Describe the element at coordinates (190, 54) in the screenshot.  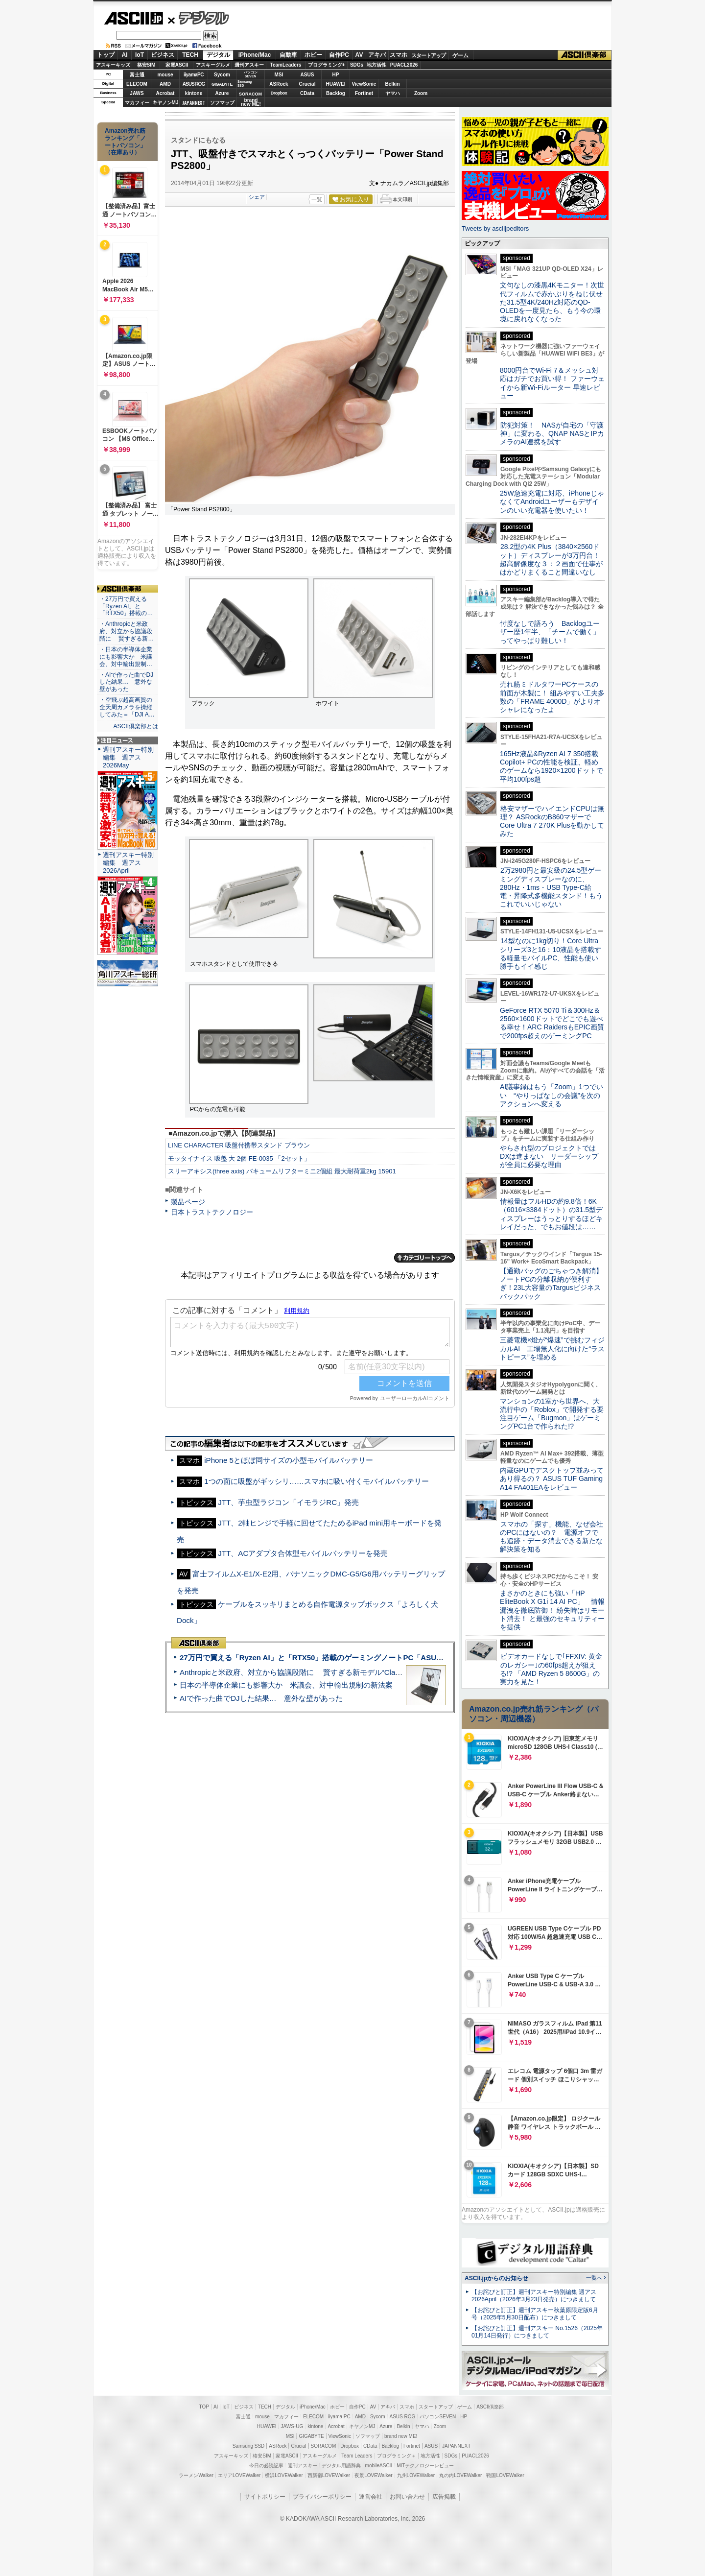
I see `TECH` at that location.